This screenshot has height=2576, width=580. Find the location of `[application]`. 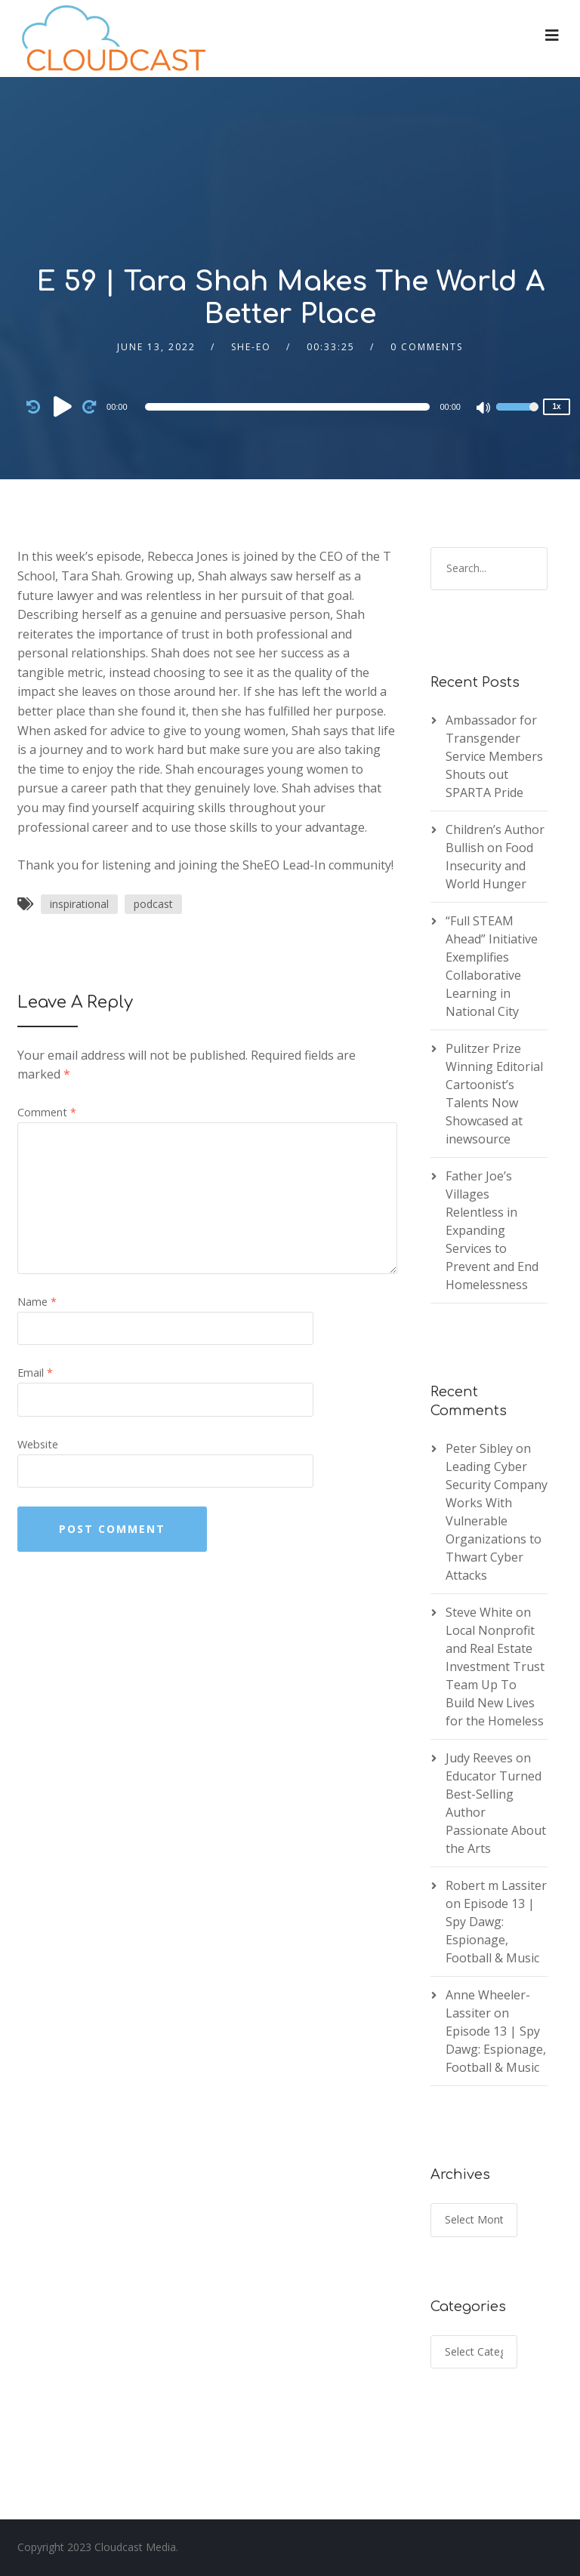

[application] is located at coordinates (290, 407).